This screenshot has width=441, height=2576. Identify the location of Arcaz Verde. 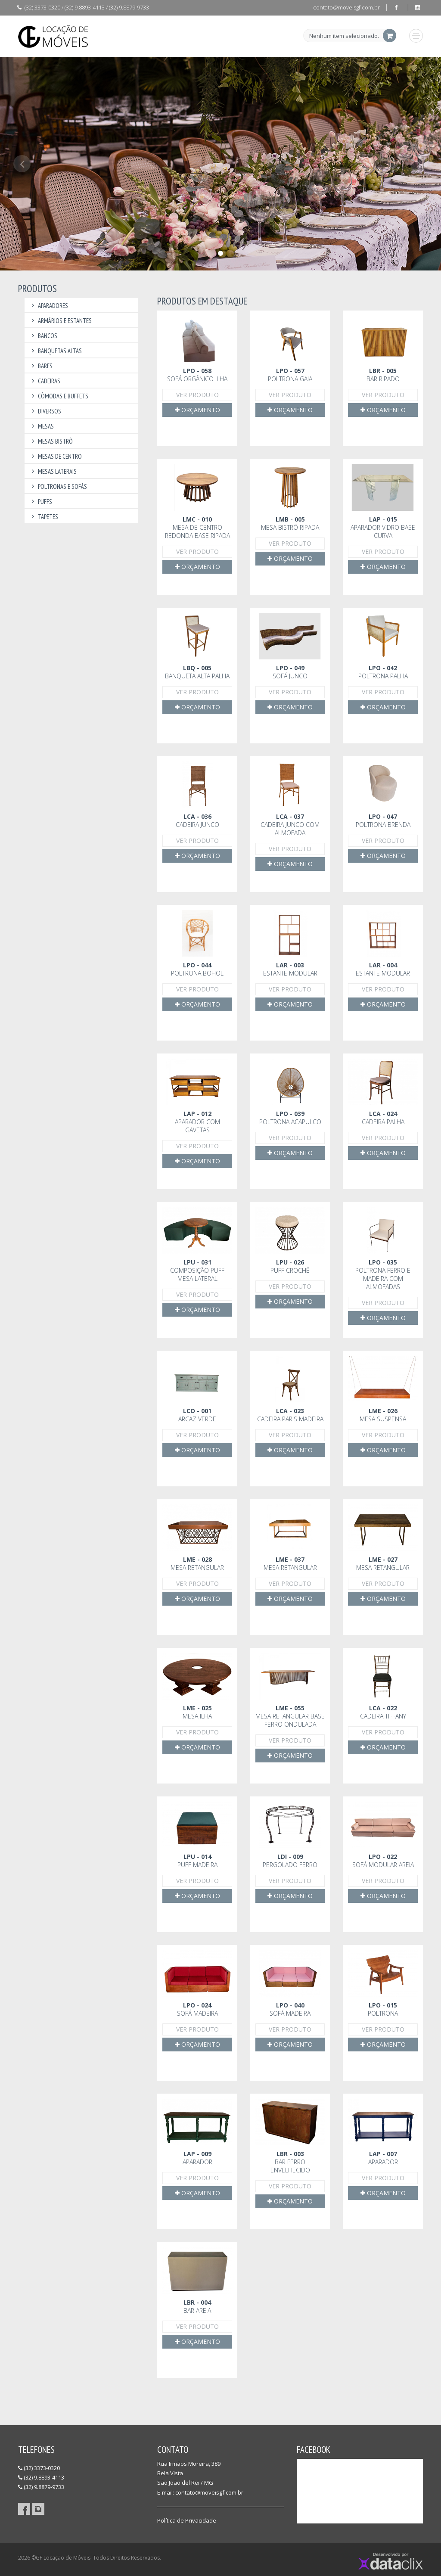
(197, 1415).